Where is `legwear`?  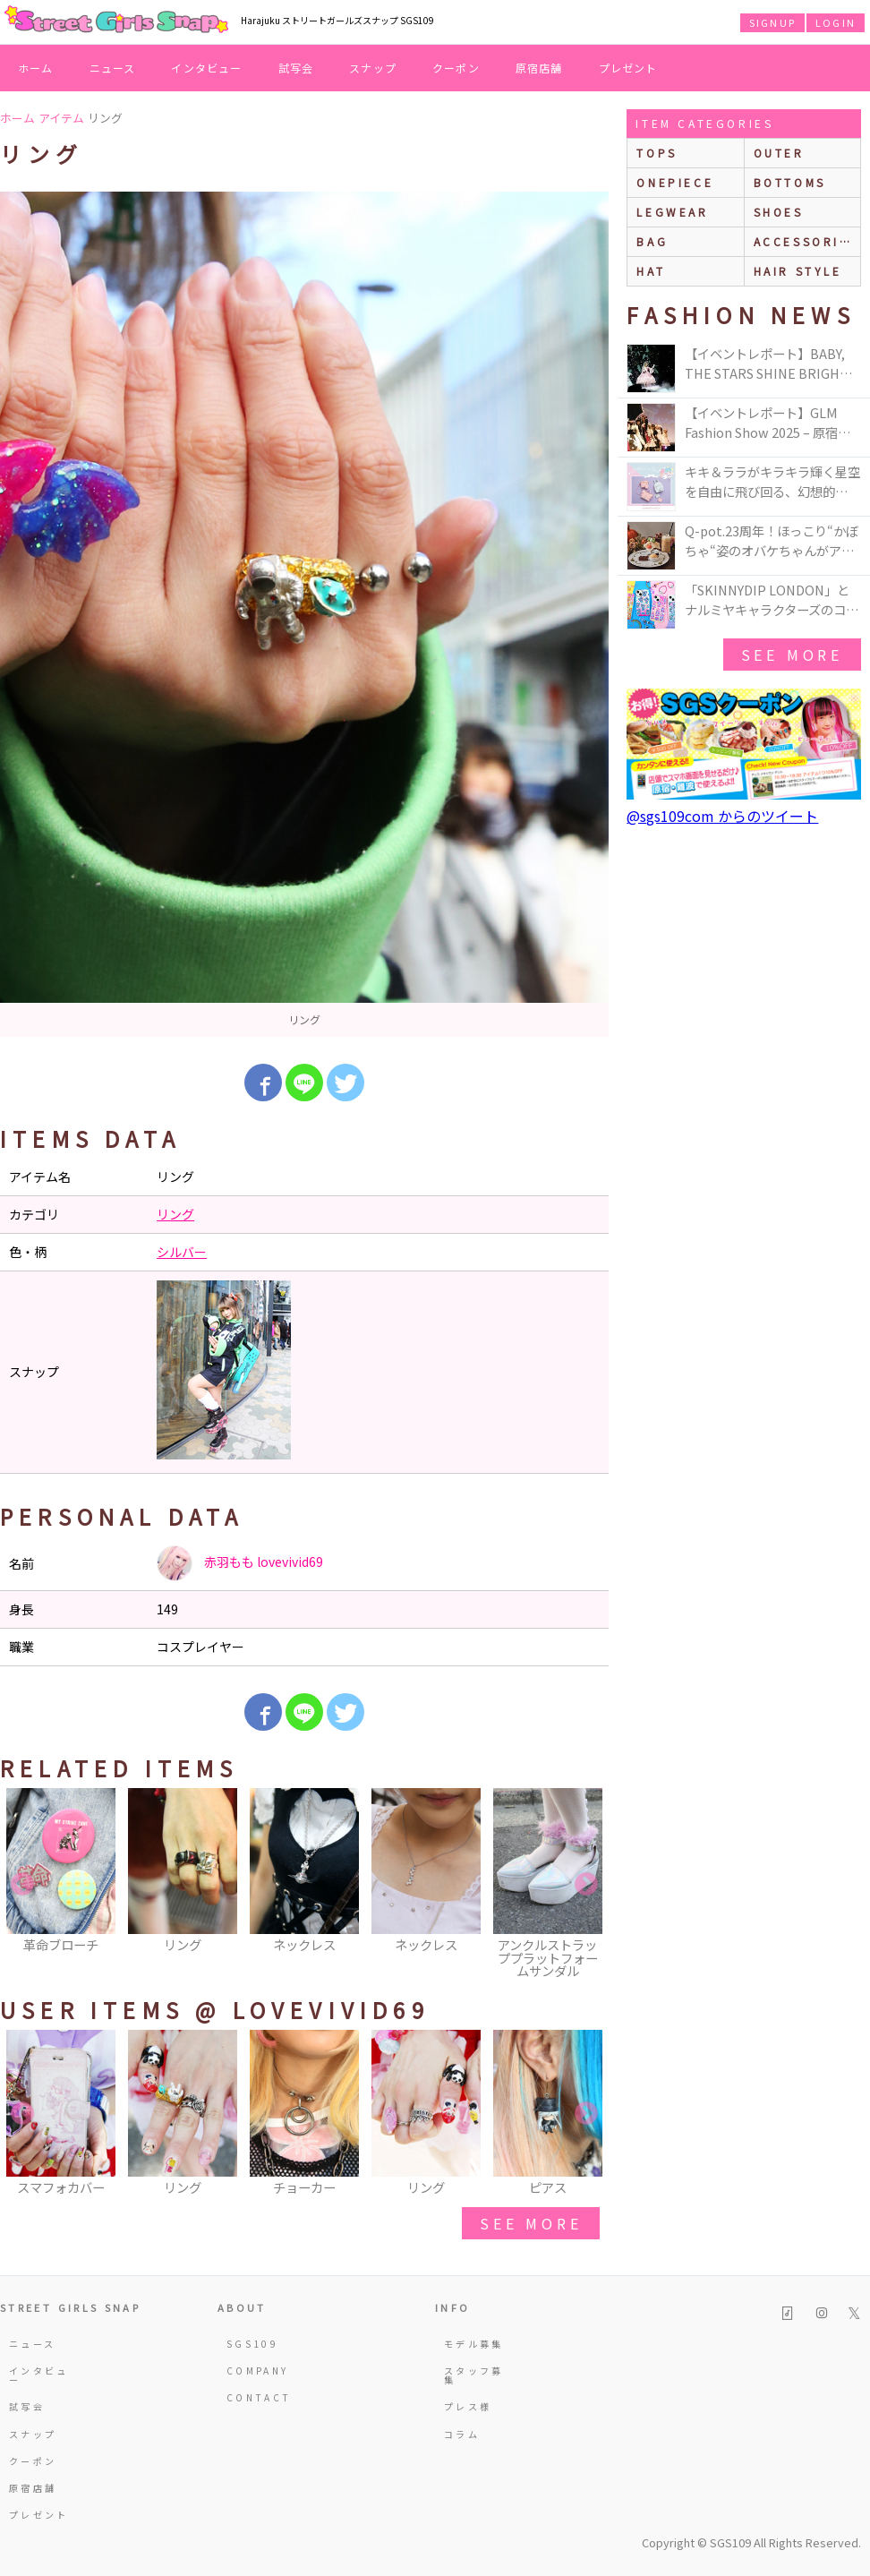 legwear is located at coordinates (672, 211).